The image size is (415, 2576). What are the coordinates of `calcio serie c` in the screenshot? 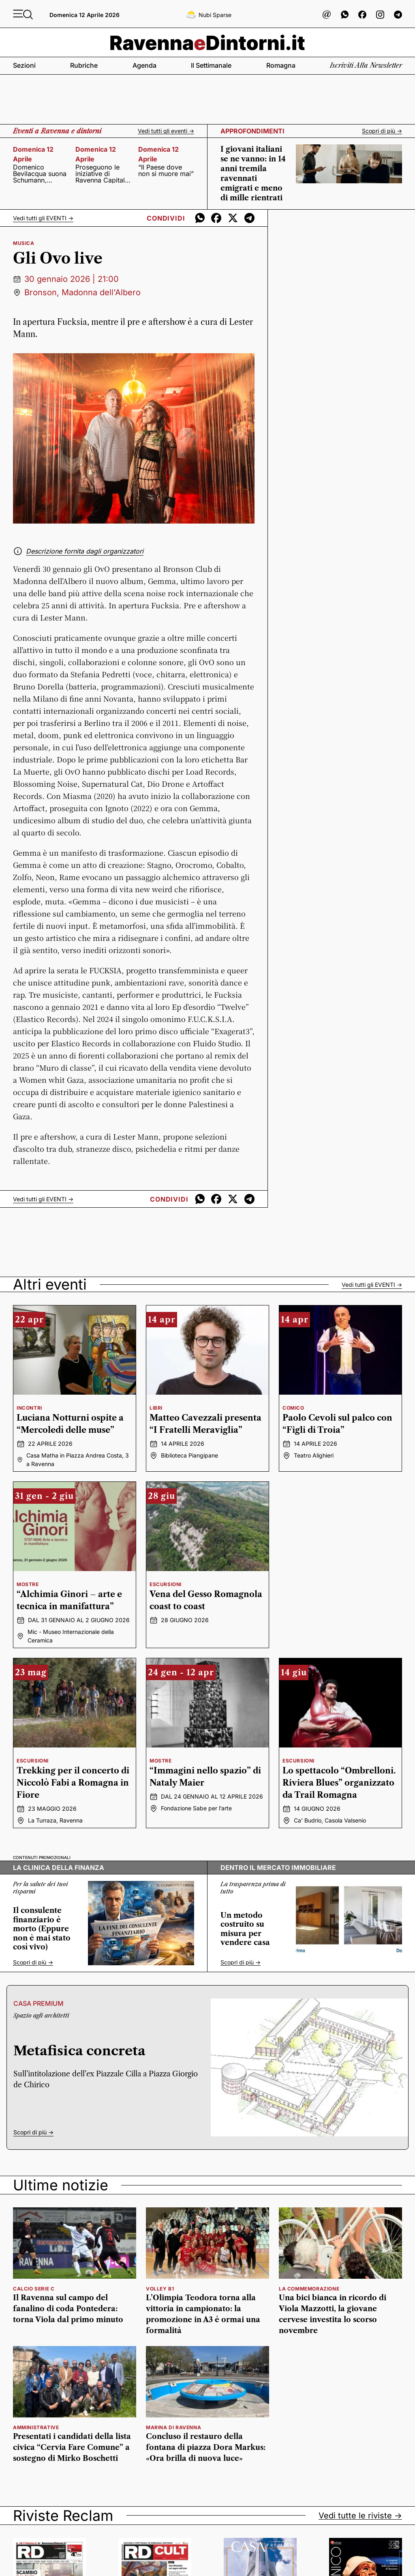 It's located at (33, 2289).